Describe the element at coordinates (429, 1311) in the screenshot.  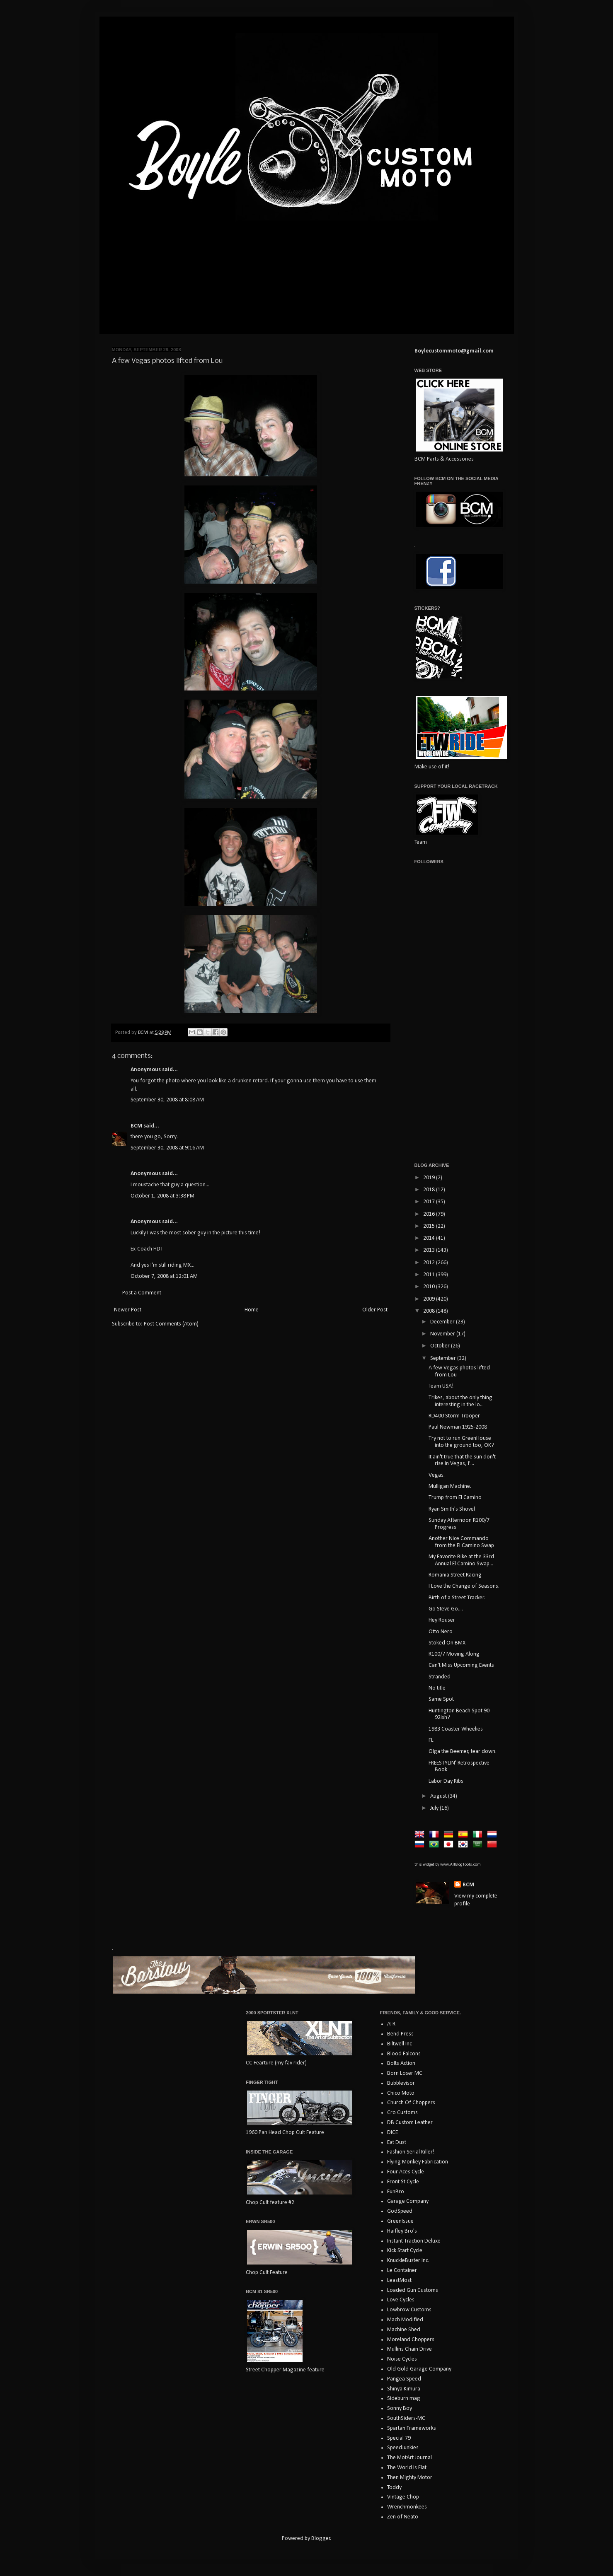
I see `2008` at that location.